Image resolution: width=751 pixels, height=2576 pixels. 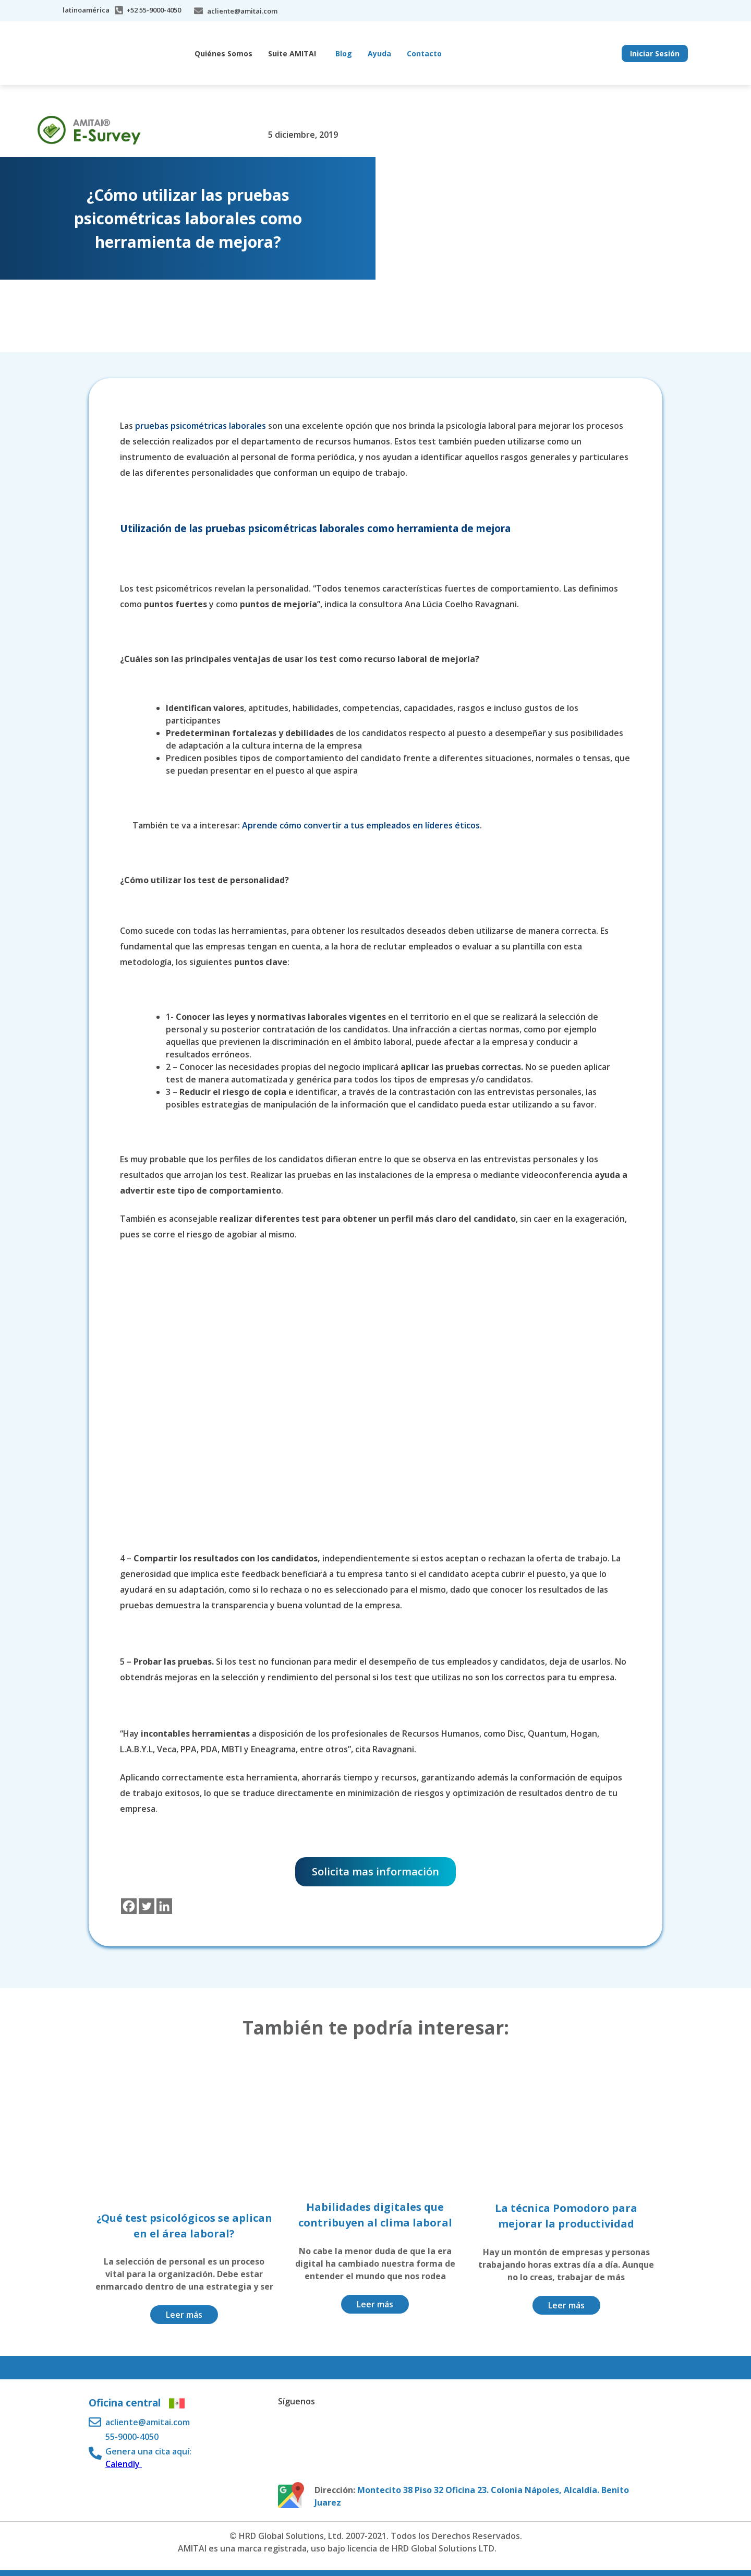 What do you see at coordinates (200, 425) in the screenshot?
I see `pruebas psicométricas laborales` at bounding box center [200, 425].